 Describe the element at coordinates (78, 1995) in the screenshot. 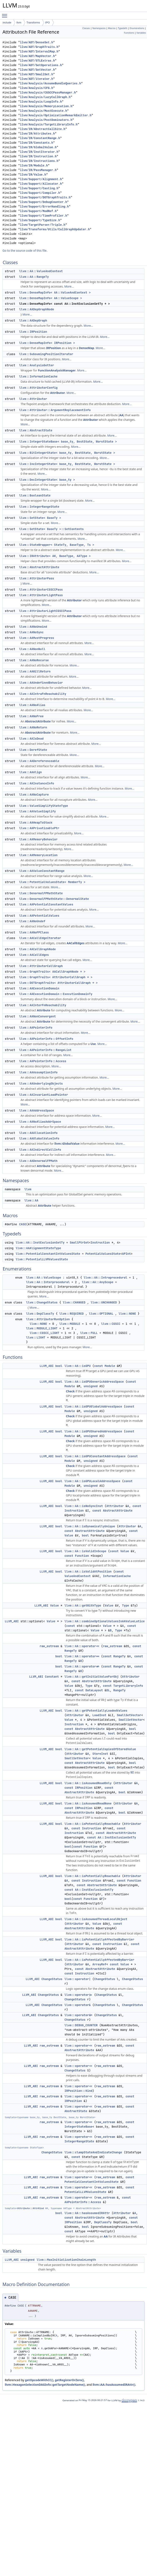

I see `llvm::operator|=` at that location.